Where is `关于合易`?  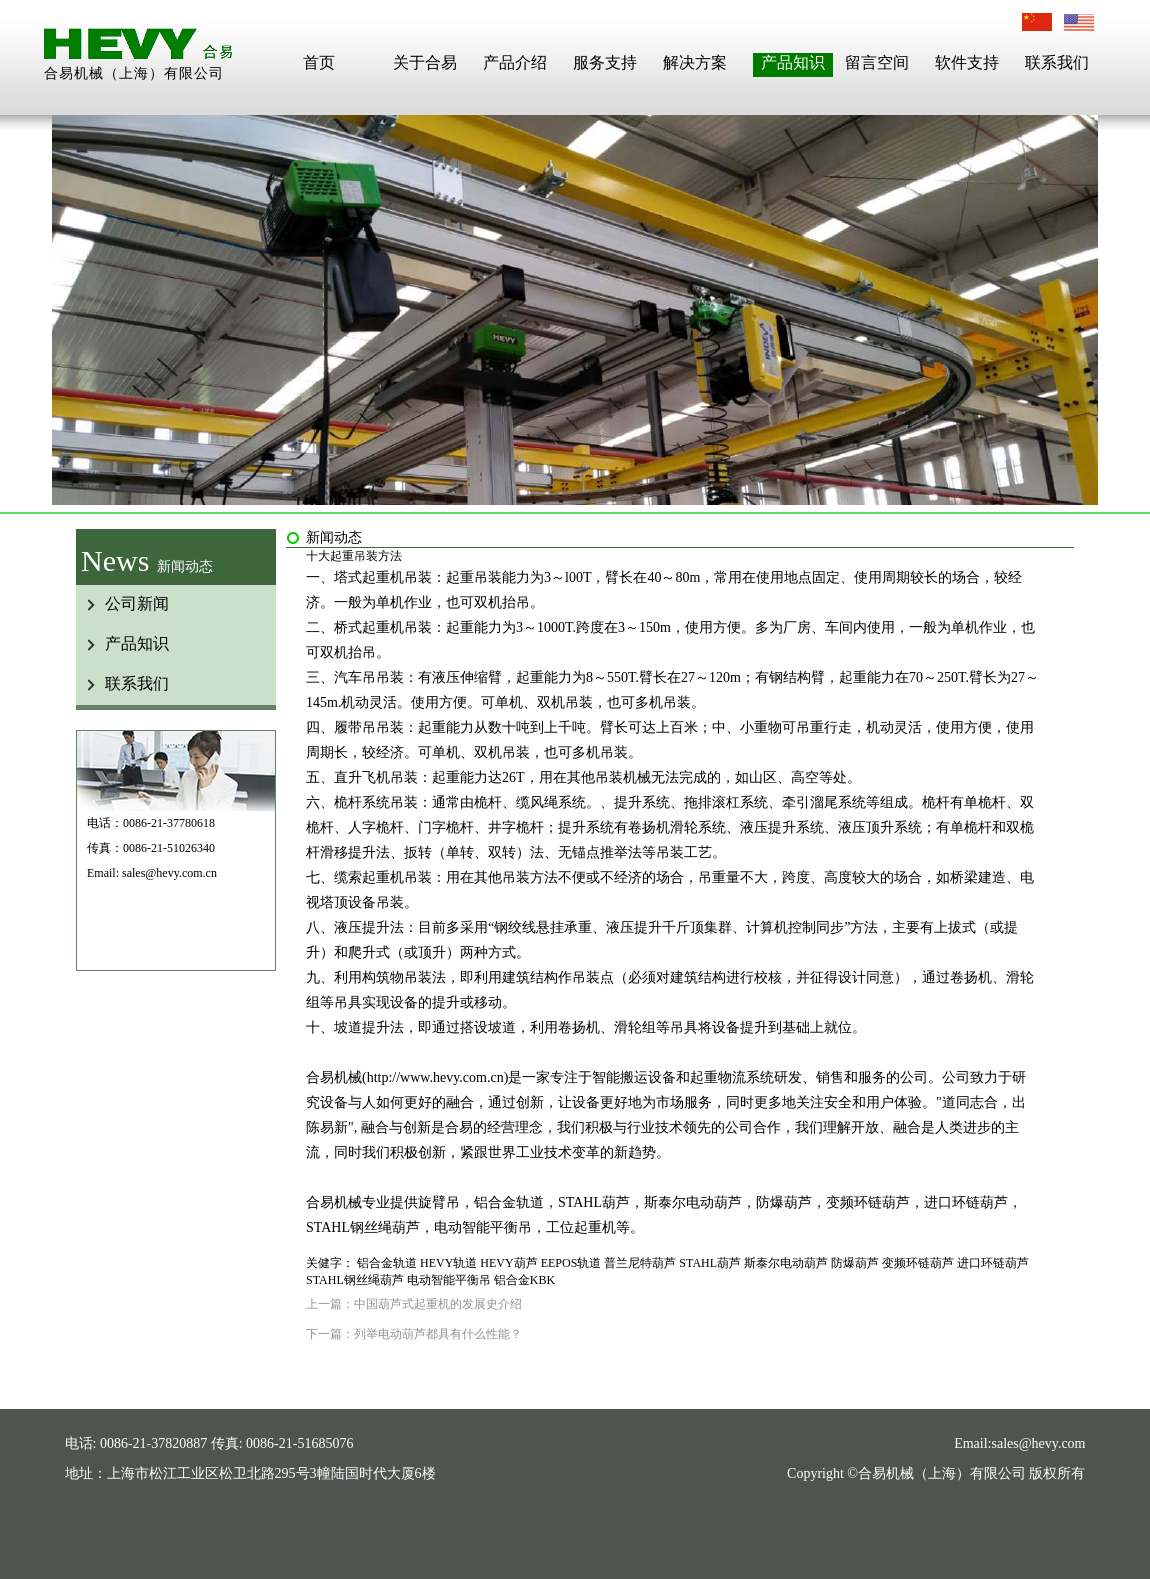 关于合易 is located at coordinates (425, 62).